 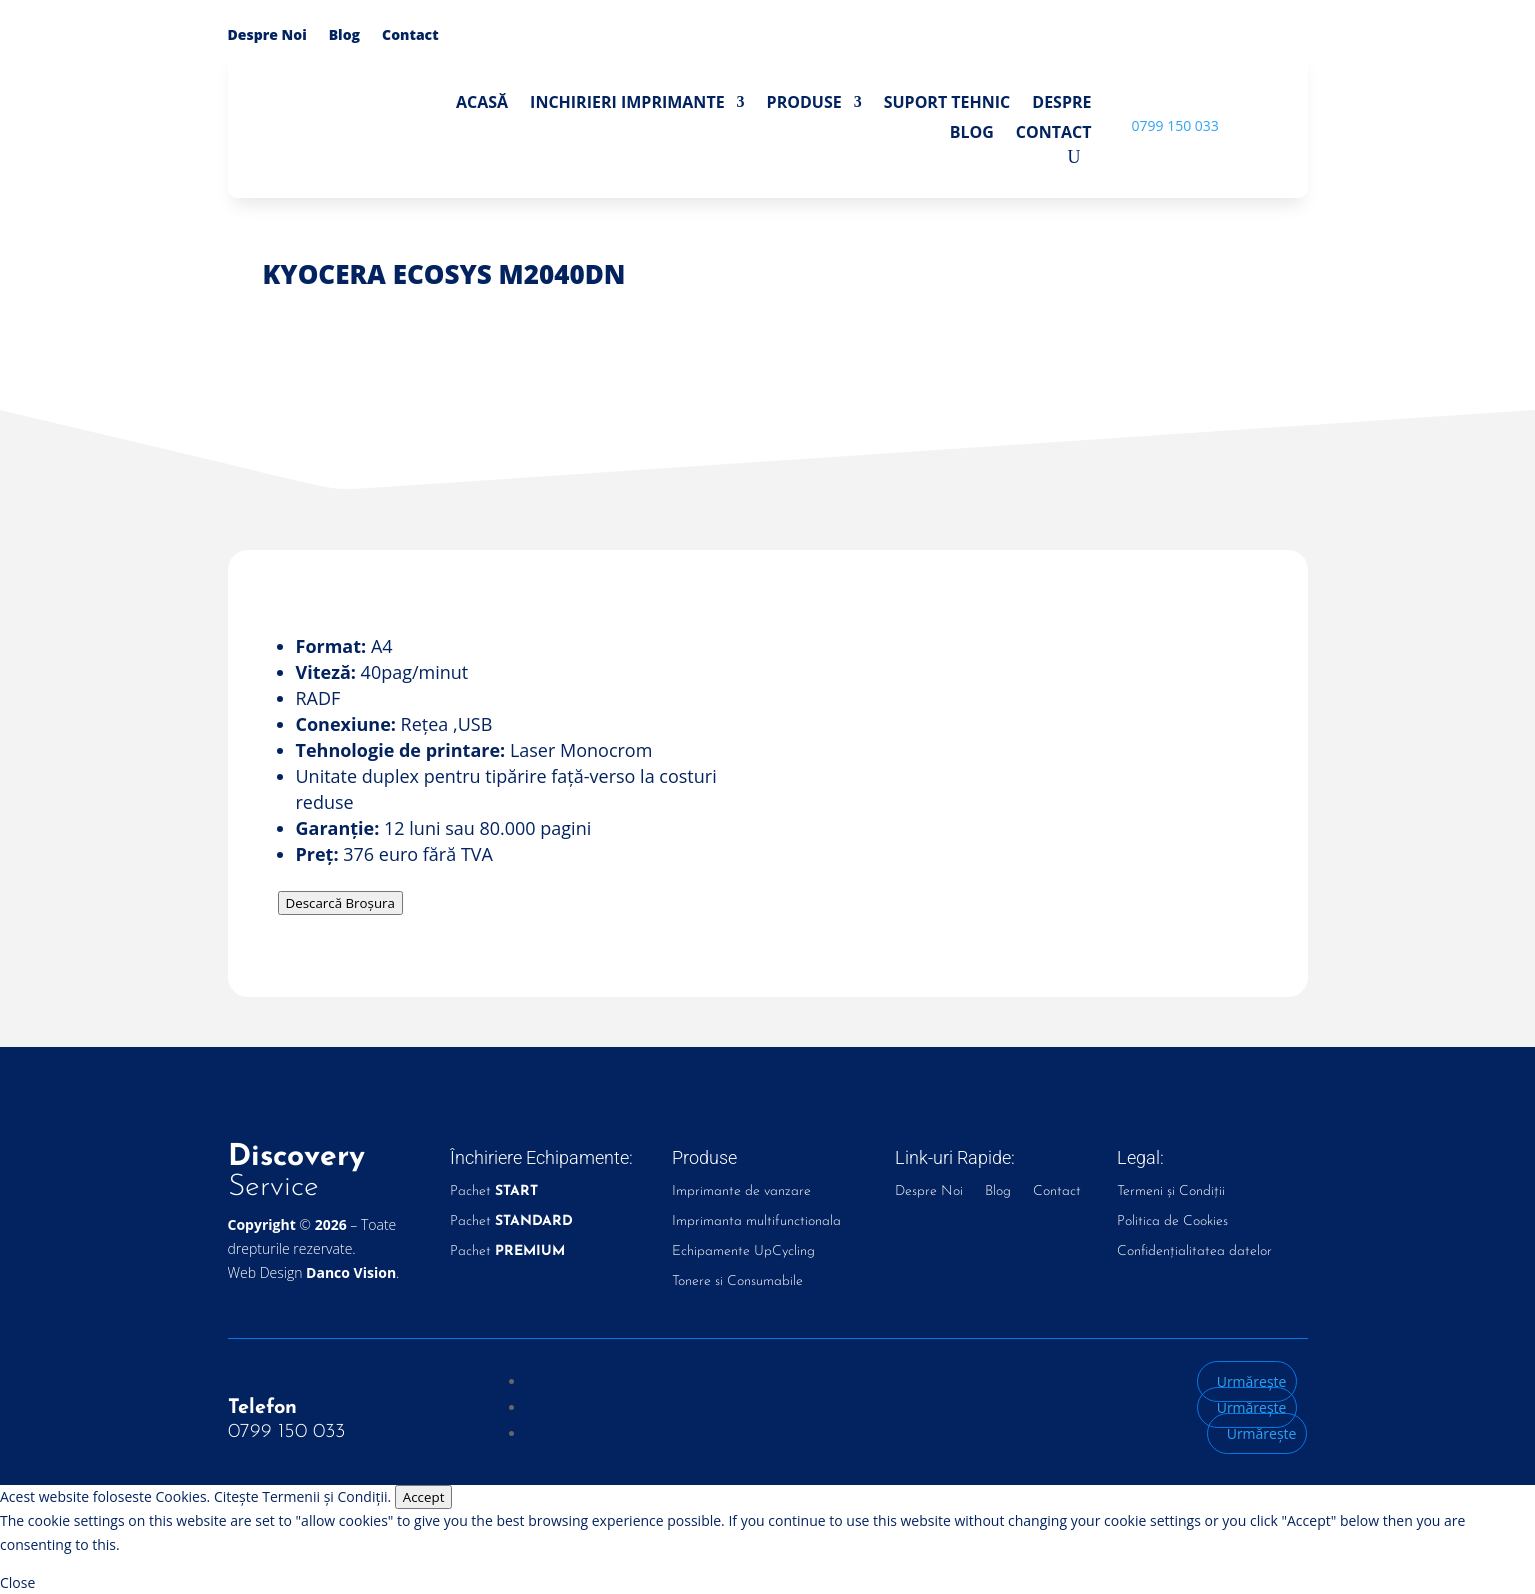 What do you see at coordinates (344, 36) in the screenshot?
I see `Blog` at bounding box center [344, 36].